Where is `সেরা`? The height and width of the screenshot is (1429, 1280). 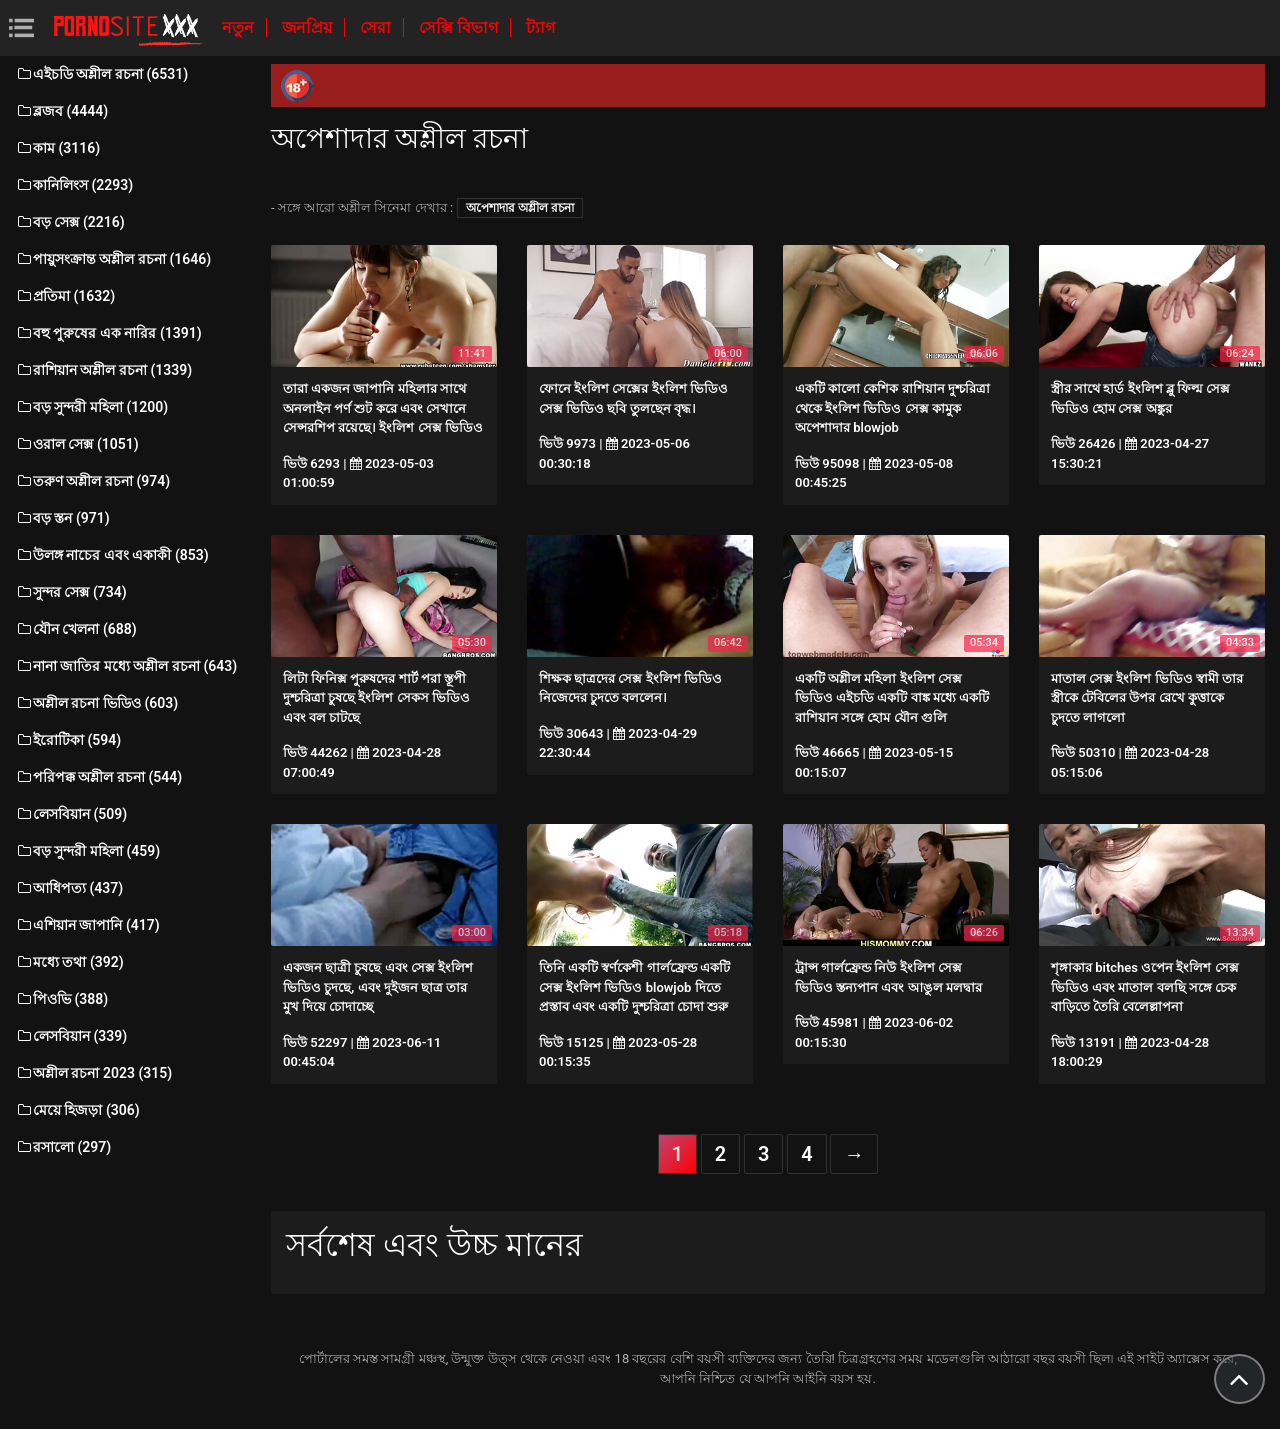
সেরা is located at coordinates (377, 27).